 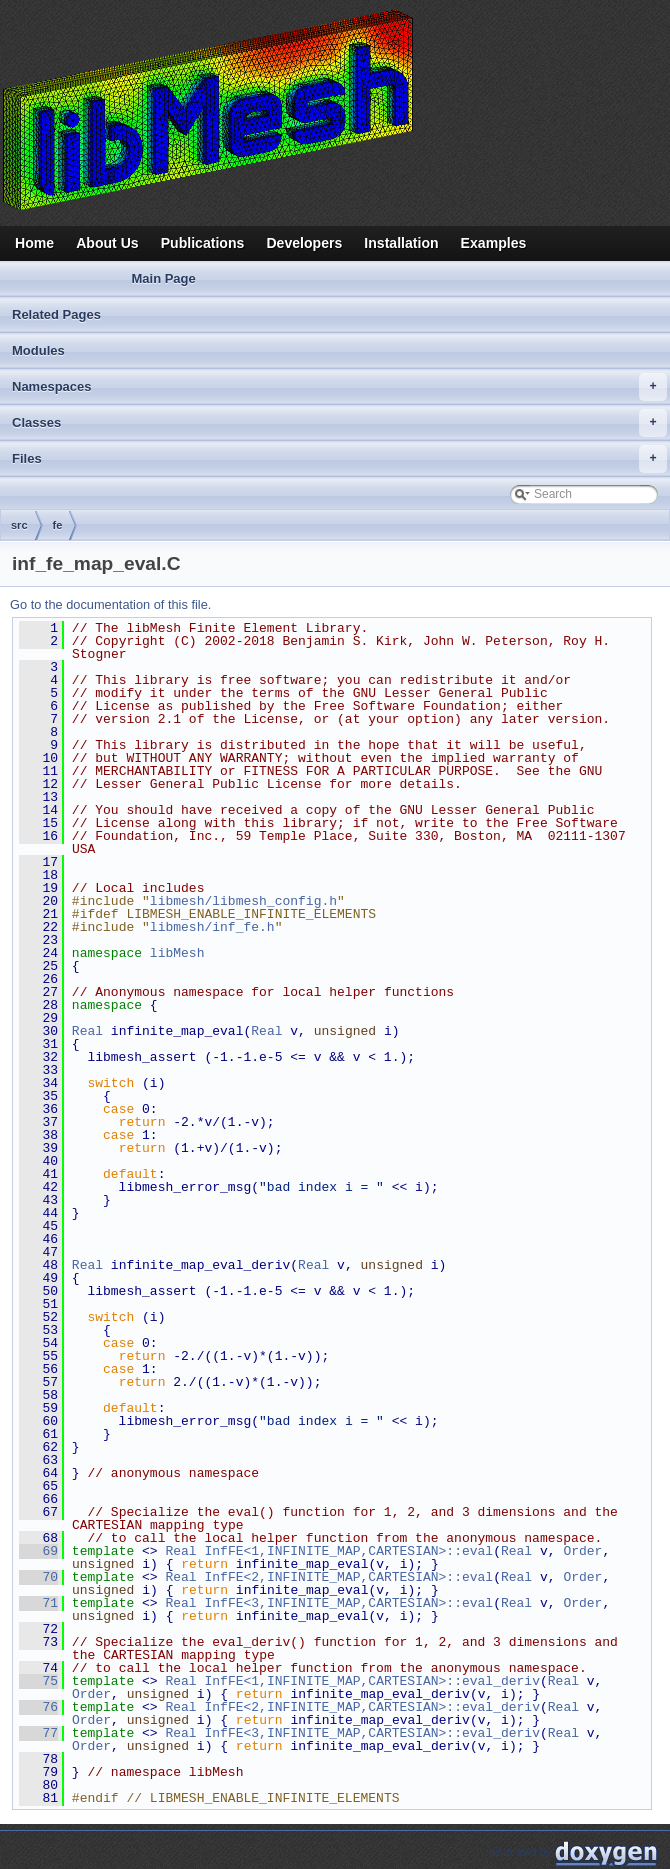 I want to click on 75, so click(x=38, y=1681).